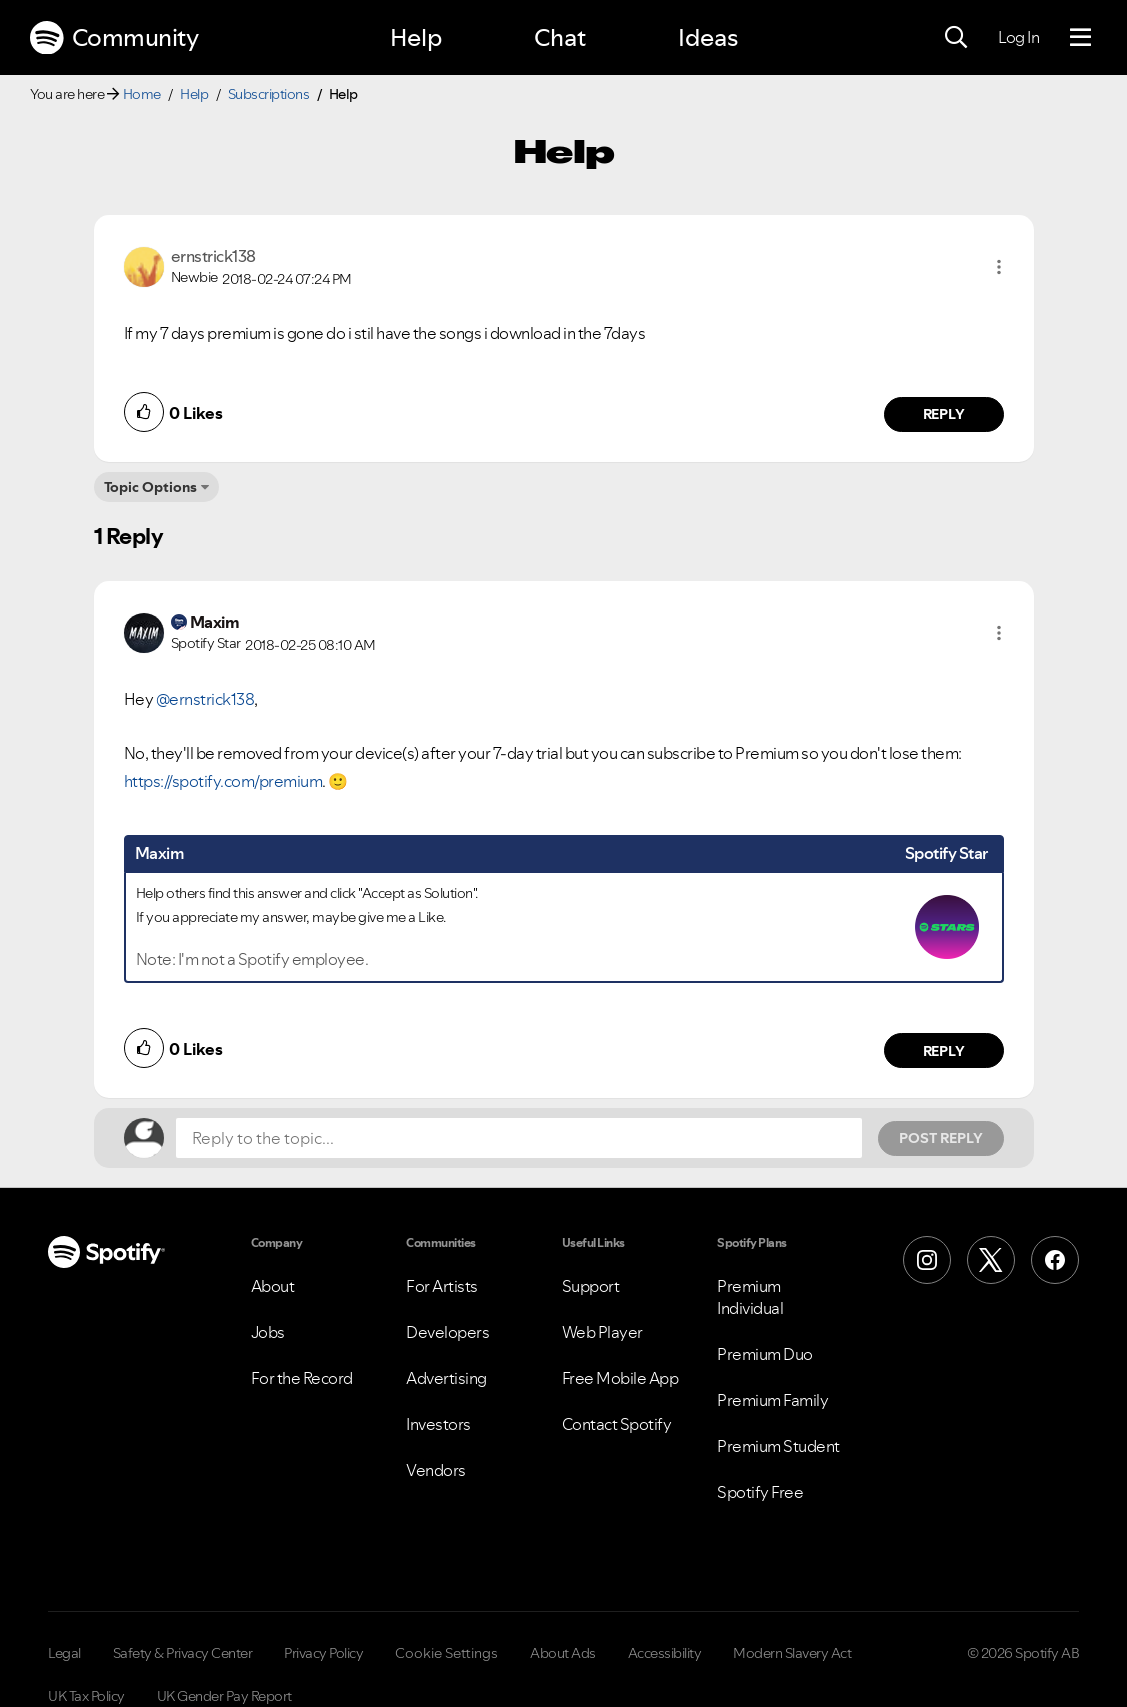 Image resolution: width=1127 pixels, height=1707 pixels. Describe the element at coordinates (446, 1653) in the screenshot. I see `Cookie Settings` at that location.